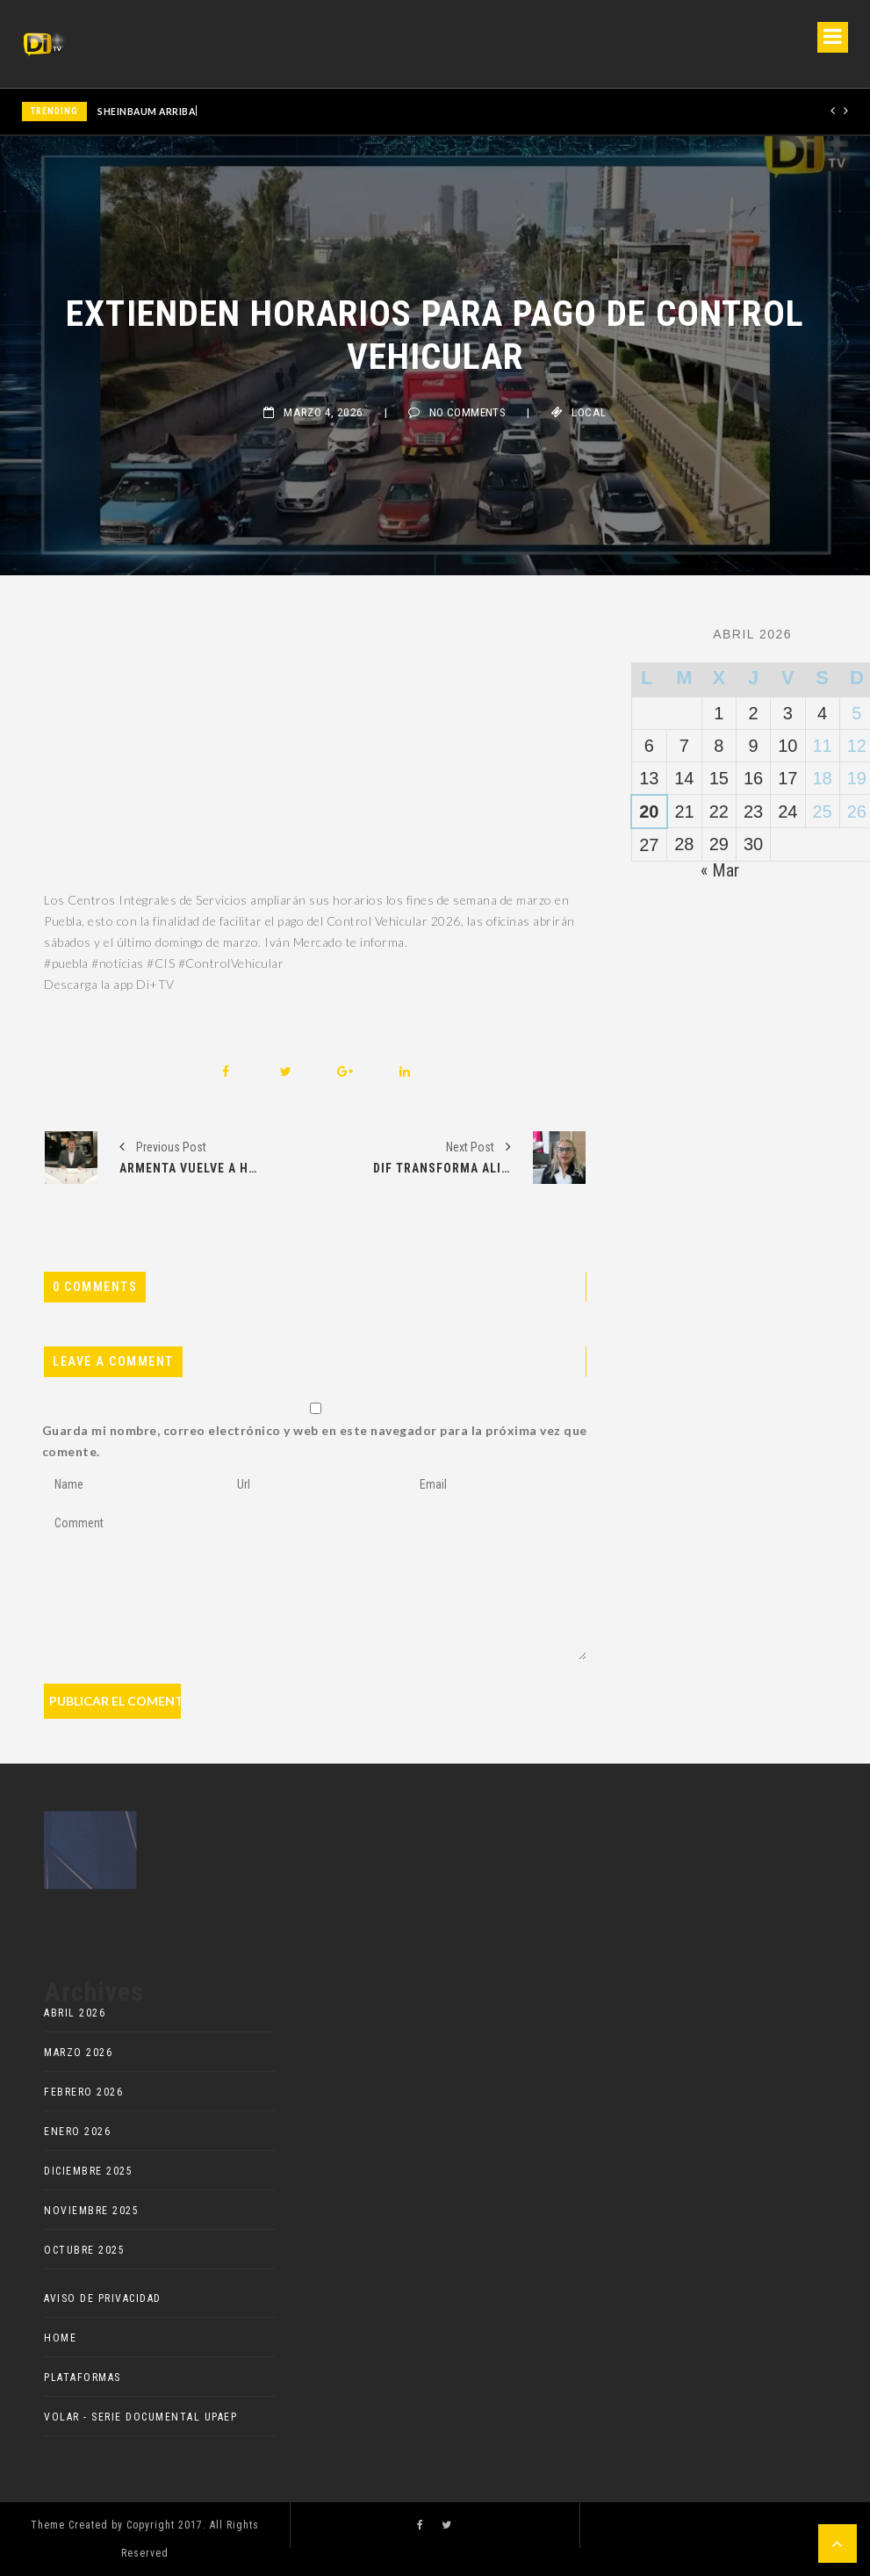 The width and height of the screenshot is (870, 2576). I want to click on diciembre 2025, so click(88, 2171).